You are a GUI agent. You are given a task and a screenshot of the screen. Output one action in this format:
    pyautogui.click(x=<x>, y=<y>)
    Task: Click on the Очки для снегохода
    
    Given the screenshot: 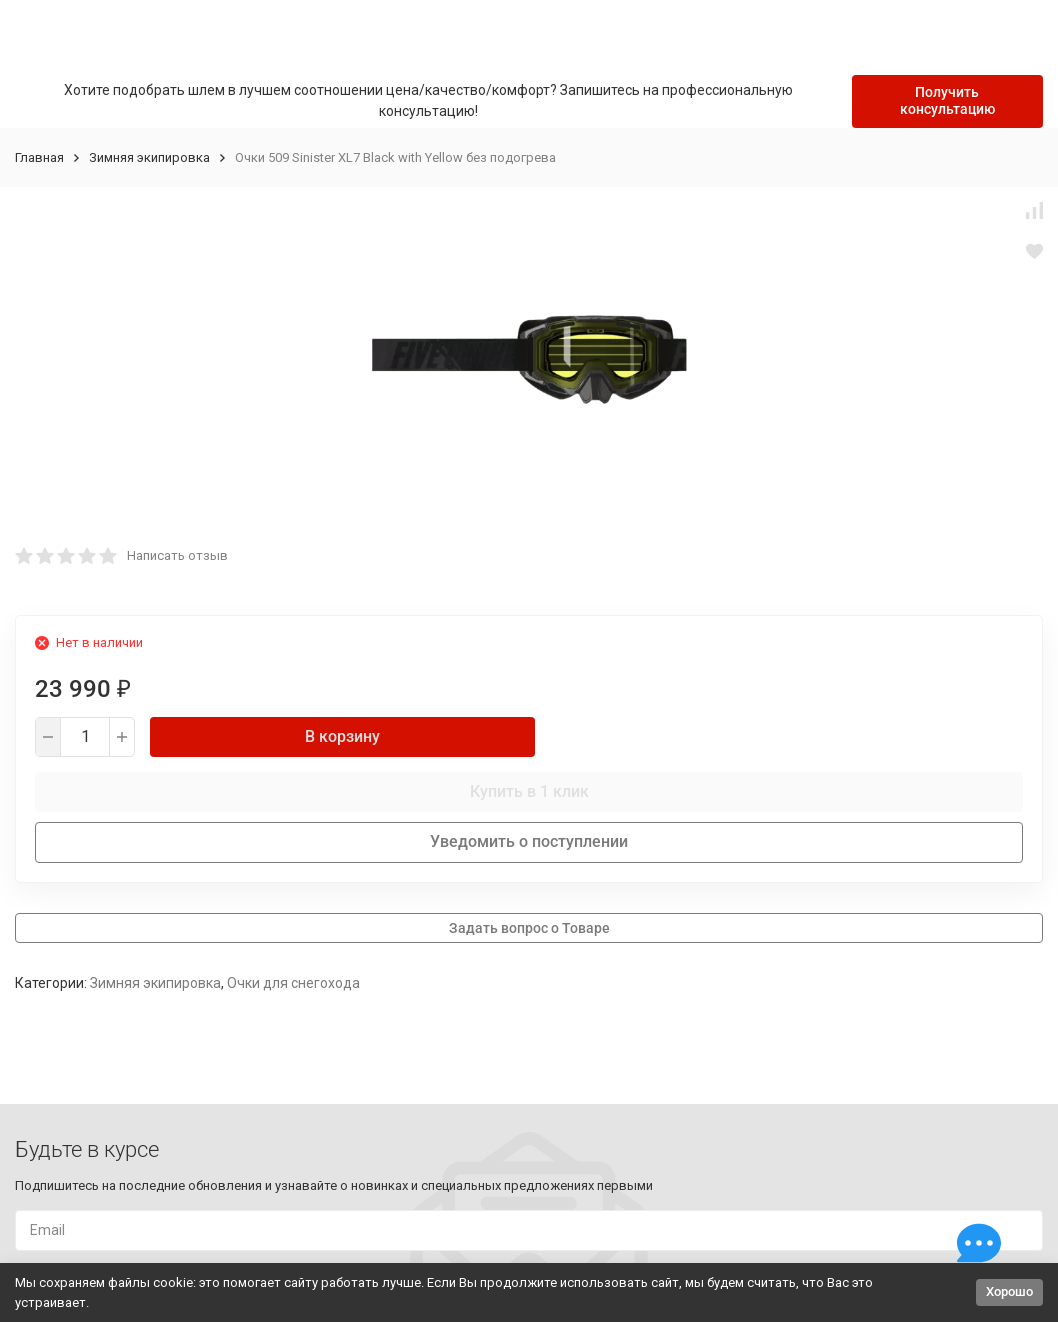 What is the action you would take?
    pyautogui.click(x=293, y=983)
    